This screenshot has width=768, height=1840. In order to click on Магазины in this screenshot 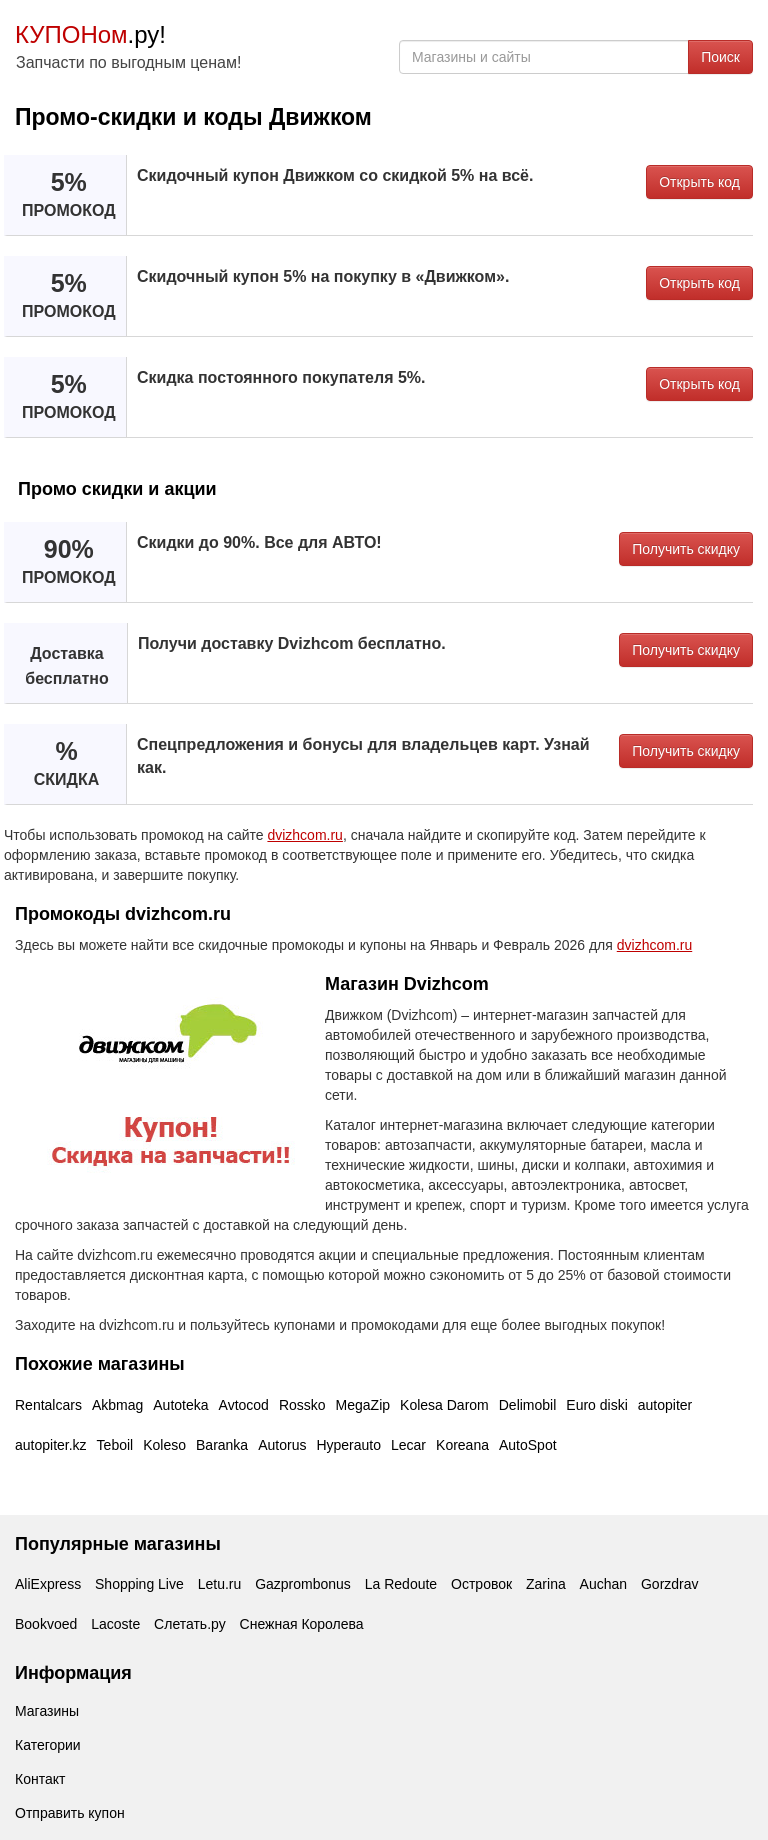, I will do `click(47, 1711)`.